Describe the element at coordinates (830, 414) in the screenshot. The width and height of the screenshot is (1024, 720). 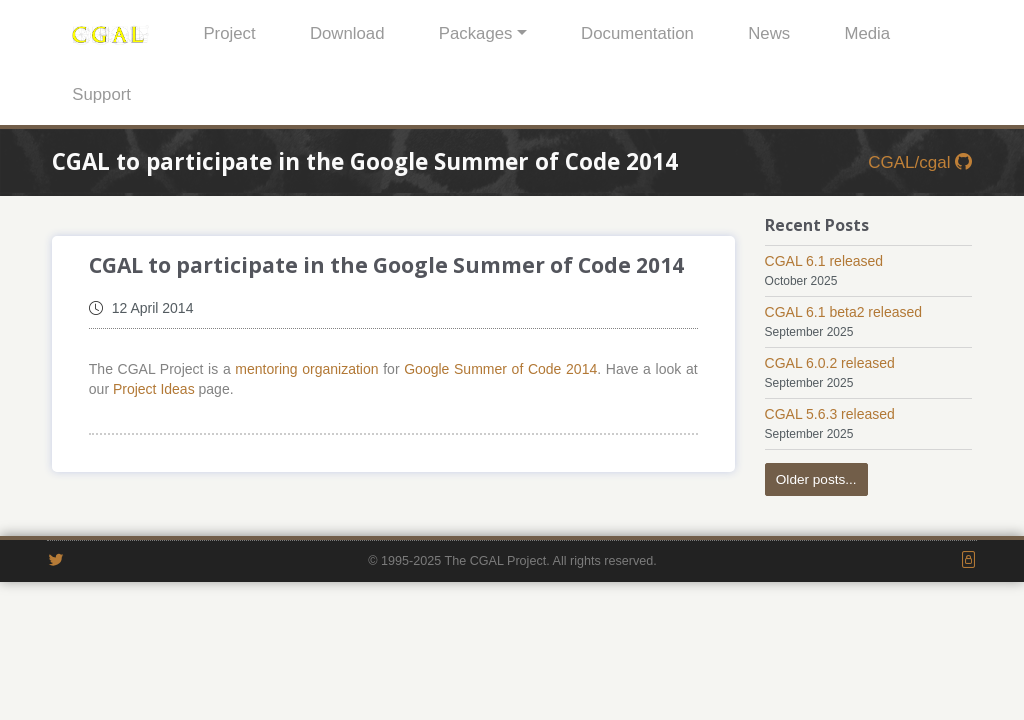
I see `CGAL 5.6.3 released` at that location.